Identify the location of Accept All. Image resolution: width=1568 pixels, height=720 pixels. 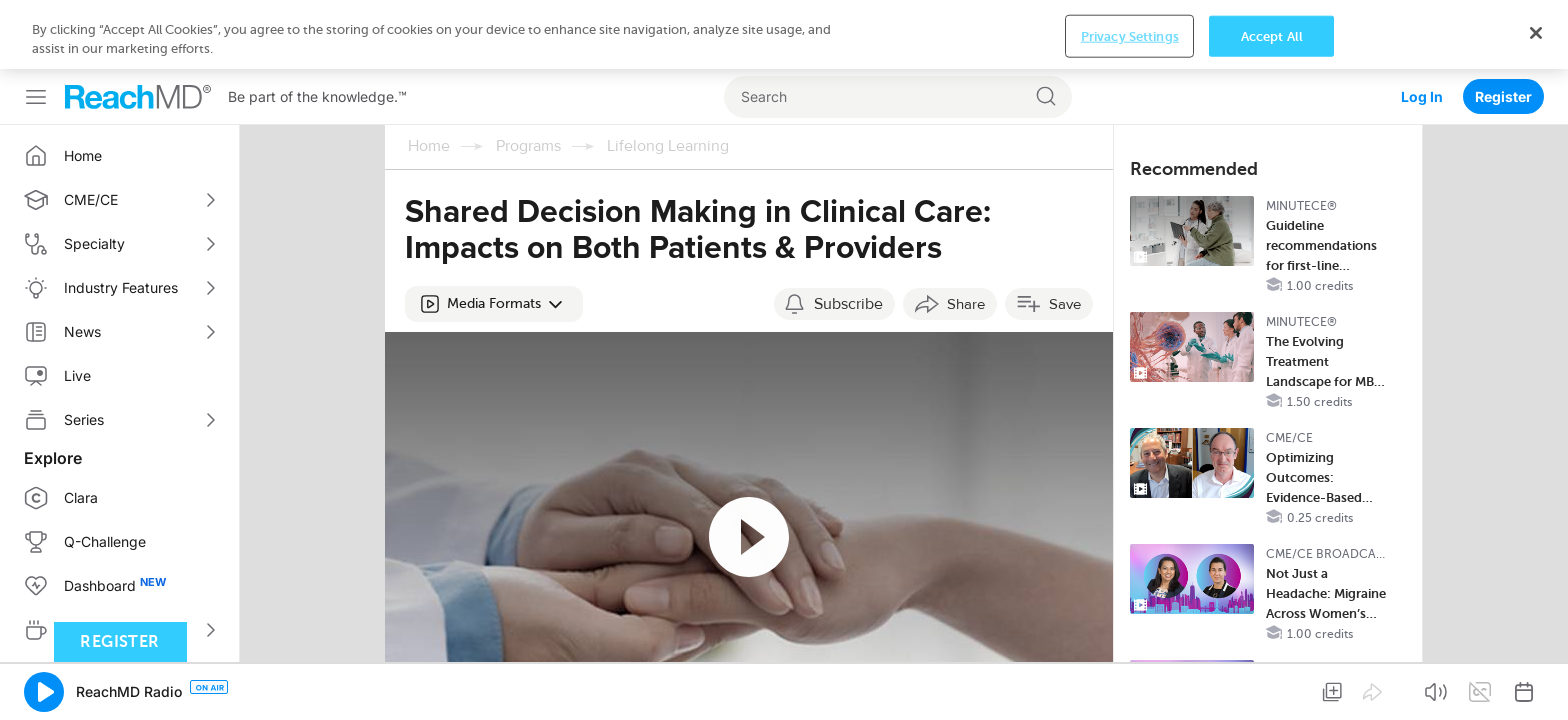
(1272, 691).